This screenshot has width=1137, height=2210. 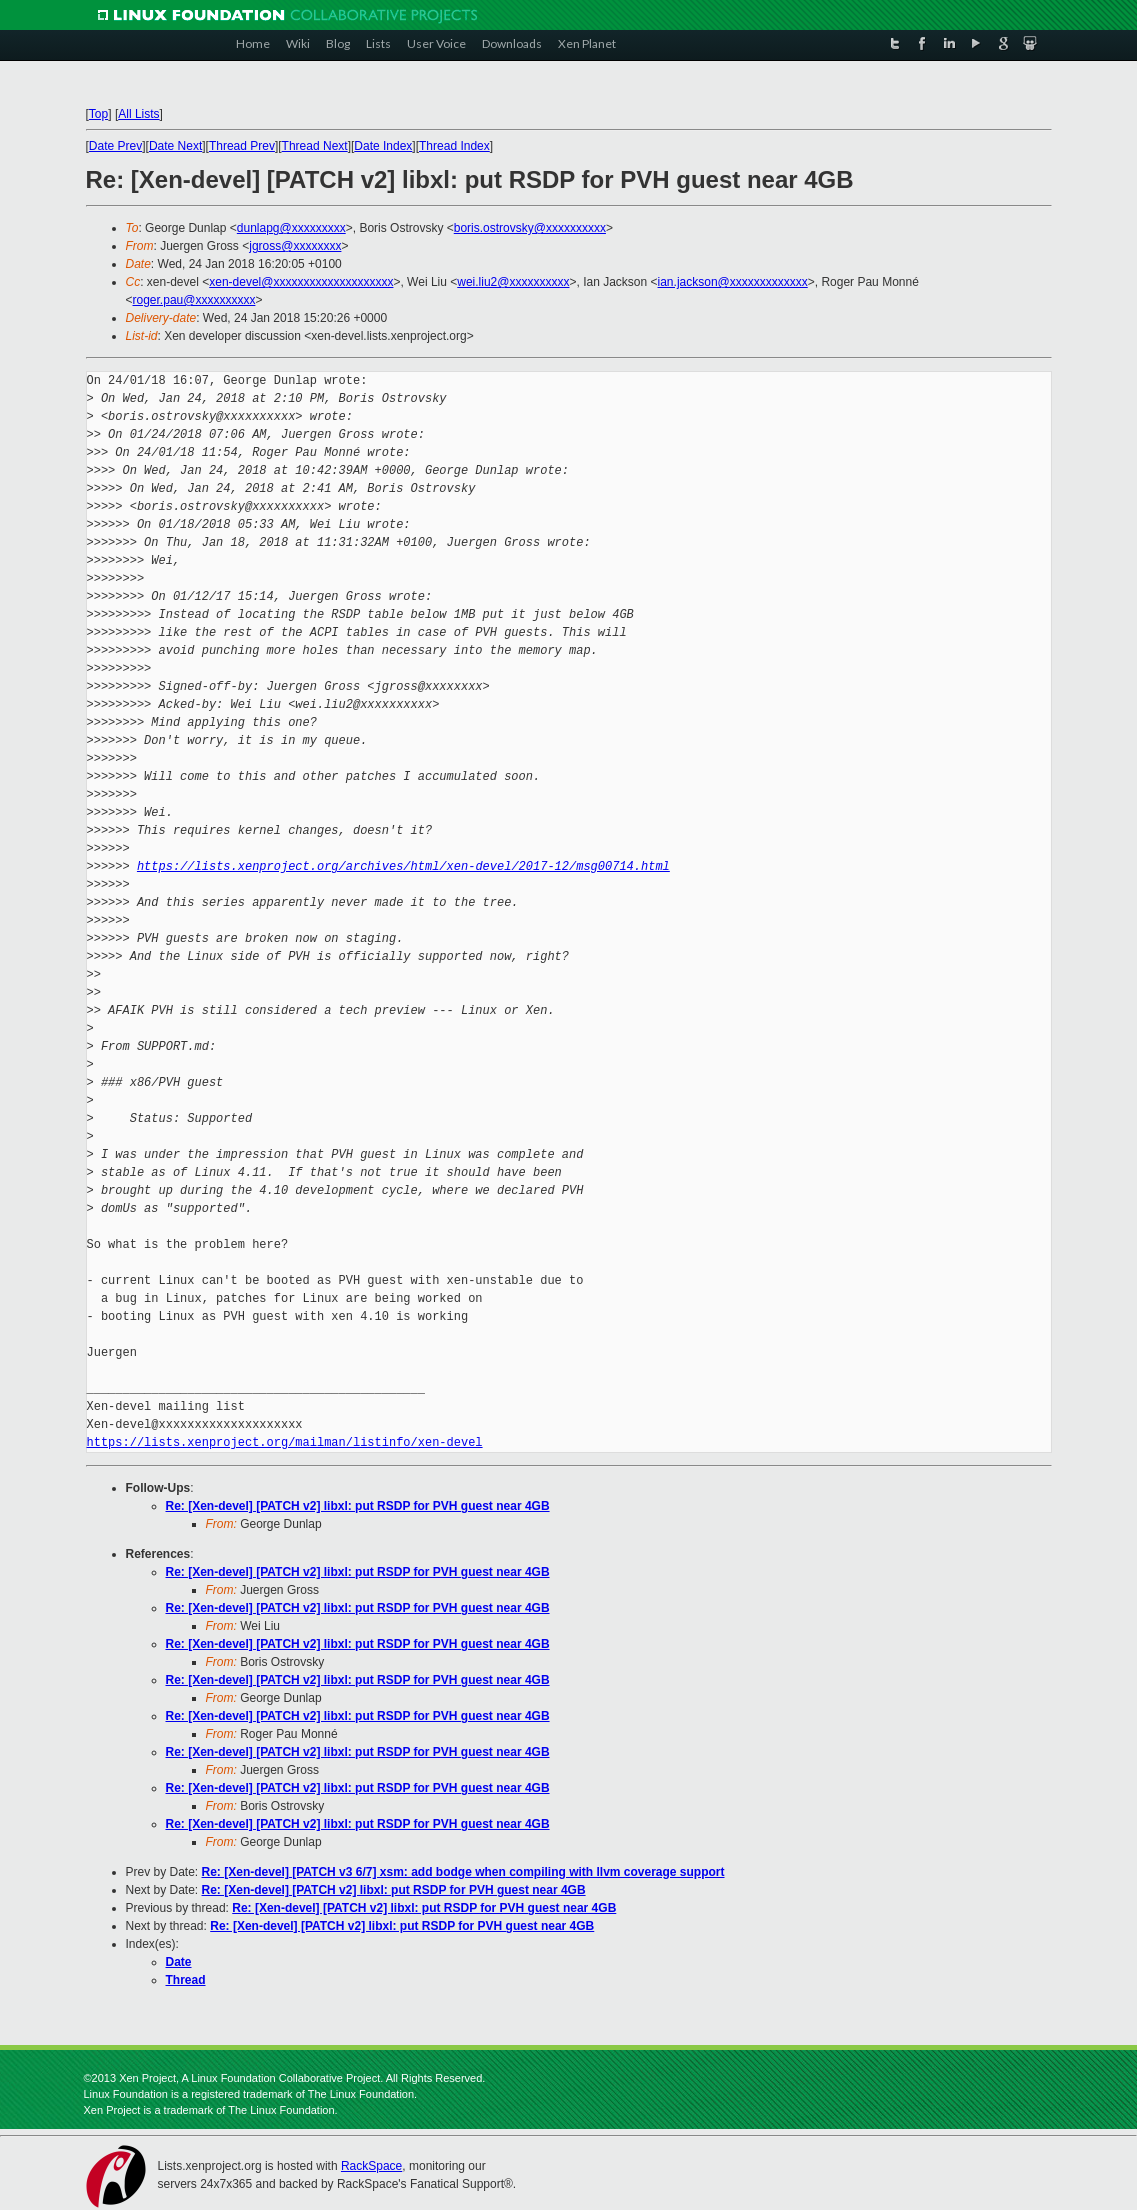 I want to click on Top, so click(x=98, y=114).